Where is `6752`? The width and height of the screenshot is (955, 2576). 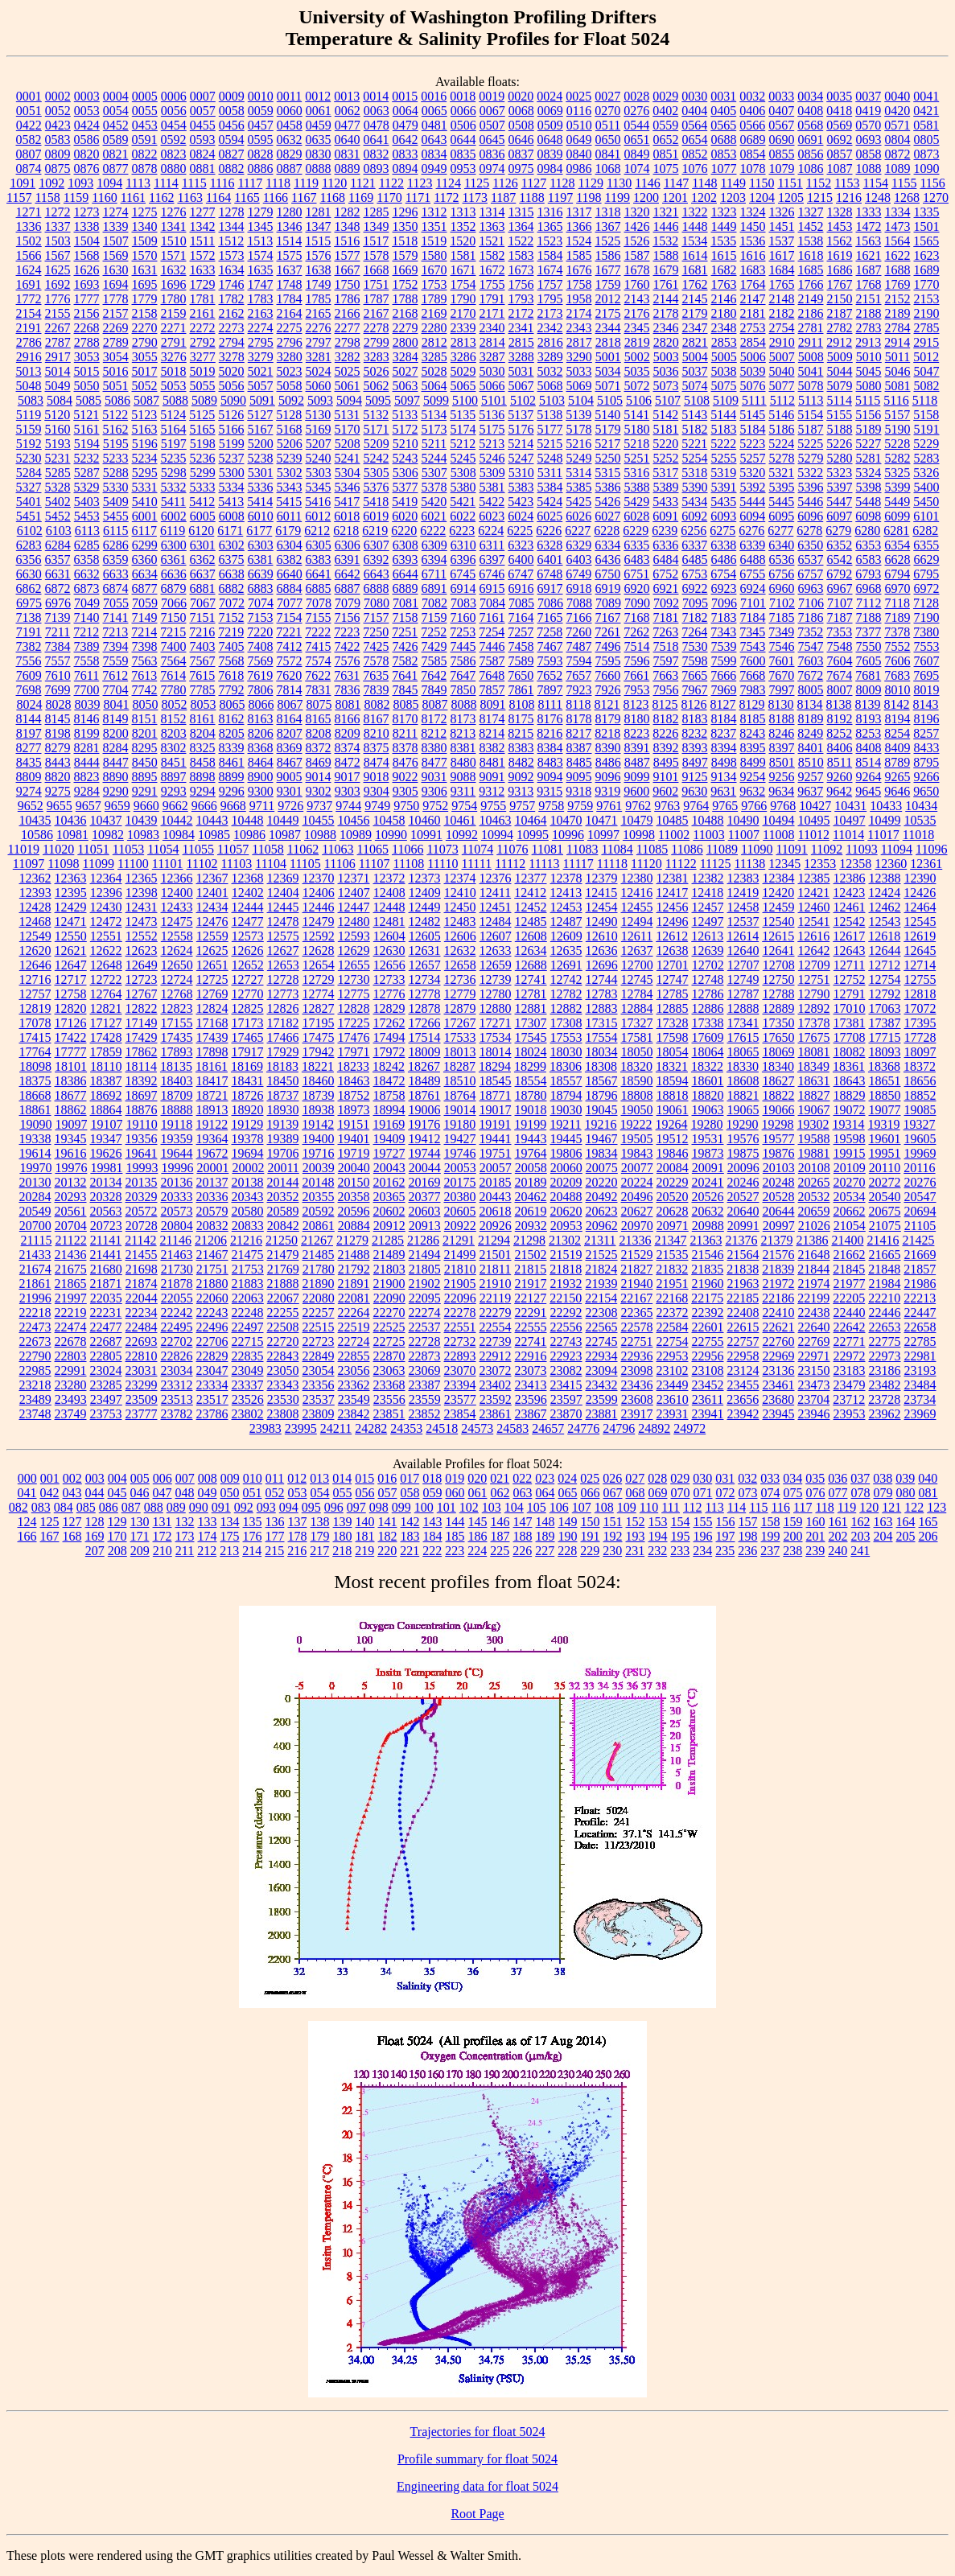
6752 is located at coordinates (665, 574).